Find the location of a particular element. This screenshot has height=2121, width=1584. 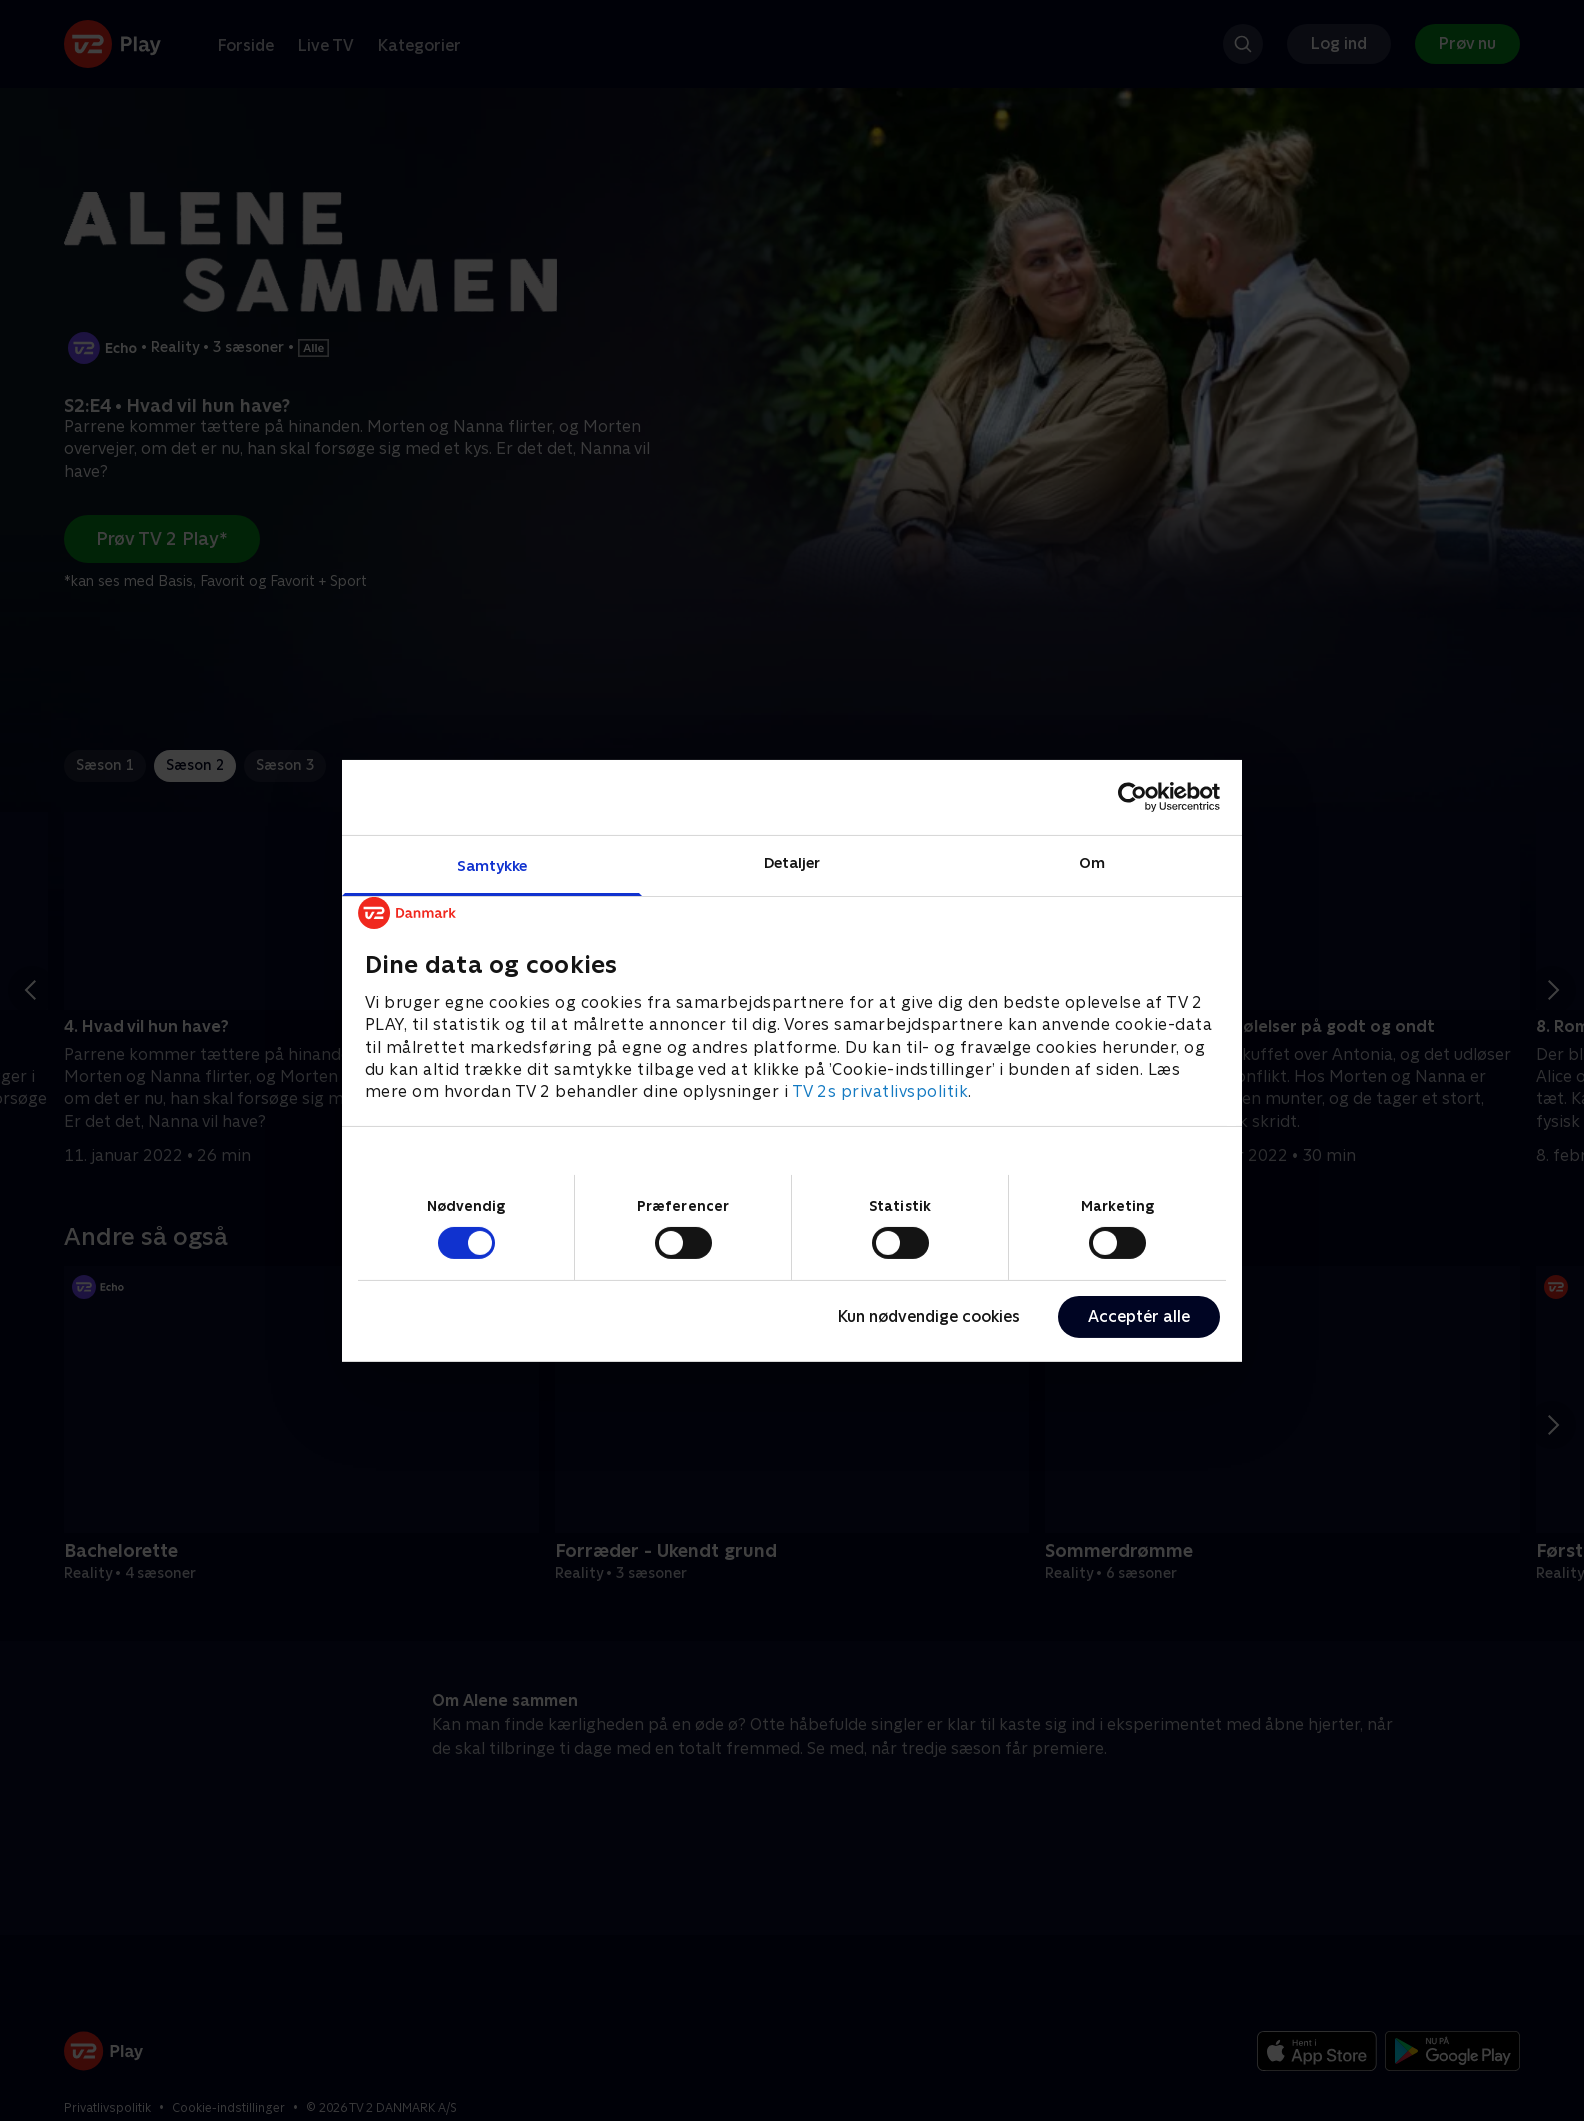

Om [tab] is located at coordinates (1092, 861).